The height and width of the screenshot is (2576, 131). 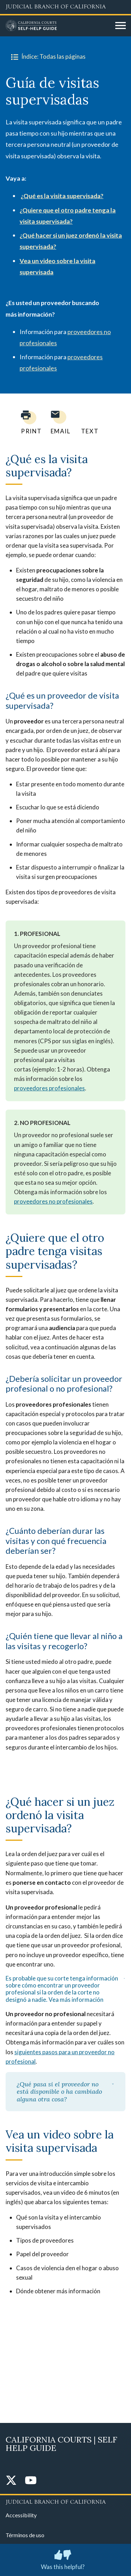 What do you see at coordinates (120, 25) in the screenshot?
I see `[Open main navigation for mobile devices]` at bounding box center [120, 25].